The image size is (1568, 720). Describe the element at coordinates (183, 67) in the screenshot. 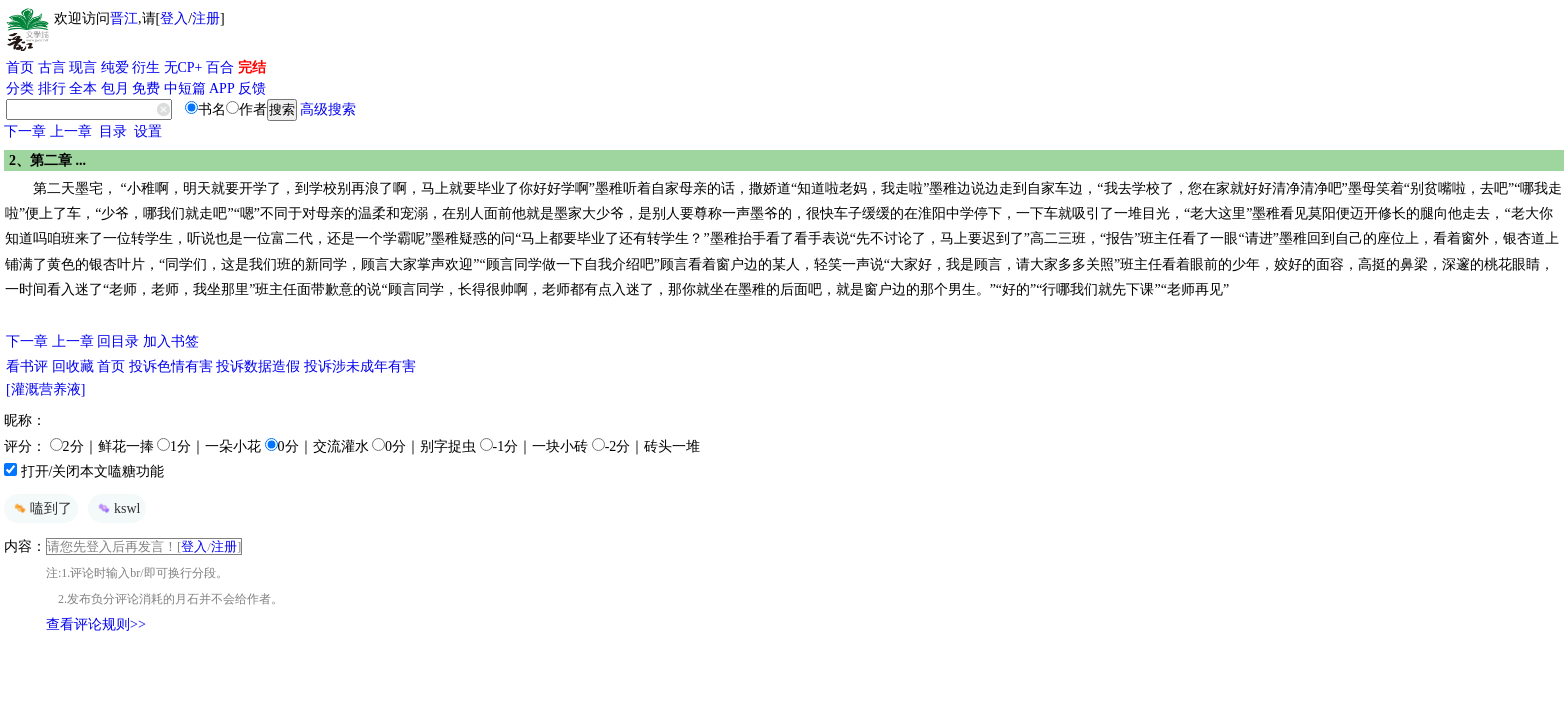

I see `无CP+` at that location.